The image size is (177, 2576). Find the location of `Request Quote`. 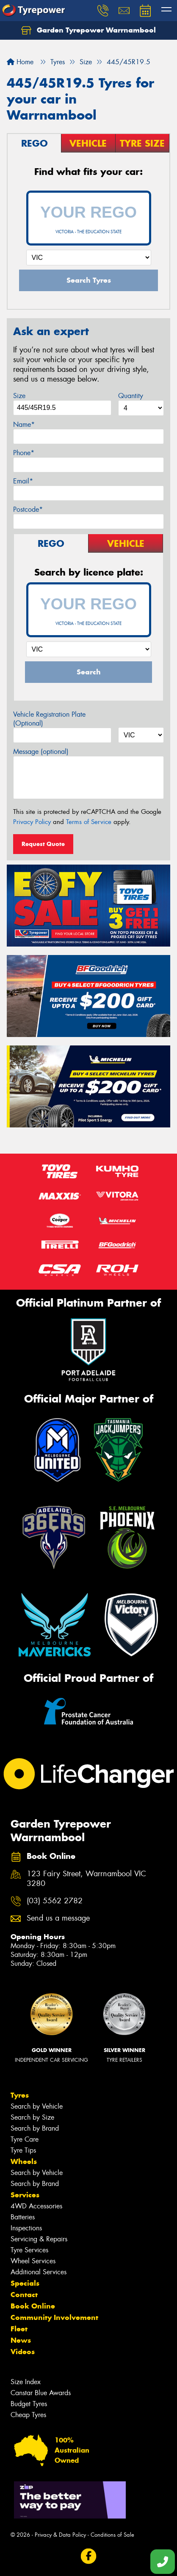

Request Quote is located at coordinates (43, 844).